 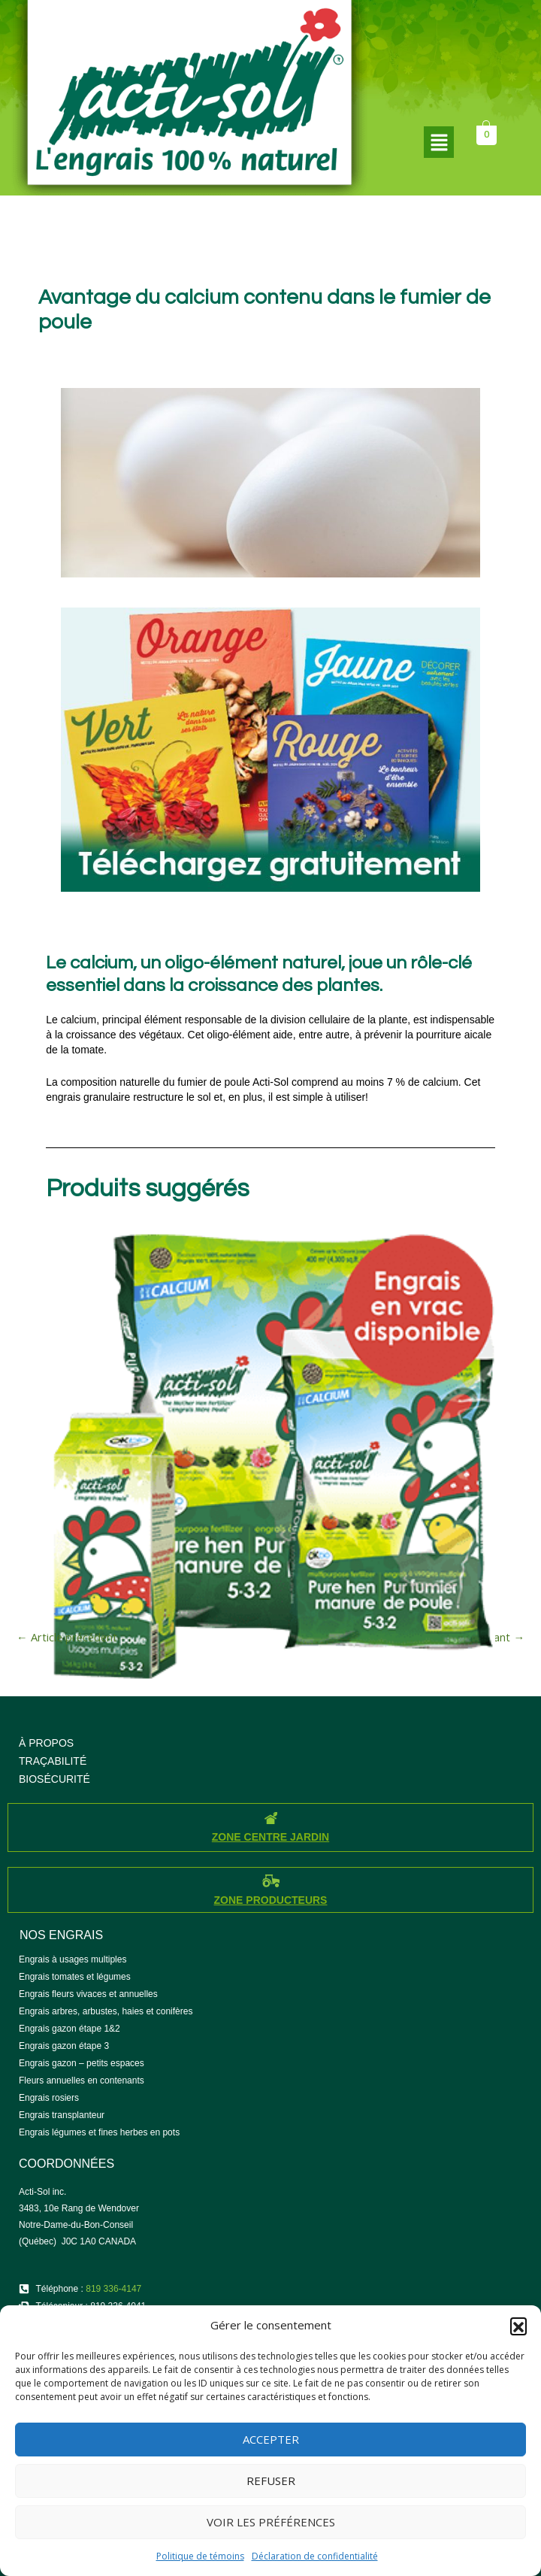 I want to click on Engrais gazon – petits espaces, so click(x=81, y=2063).